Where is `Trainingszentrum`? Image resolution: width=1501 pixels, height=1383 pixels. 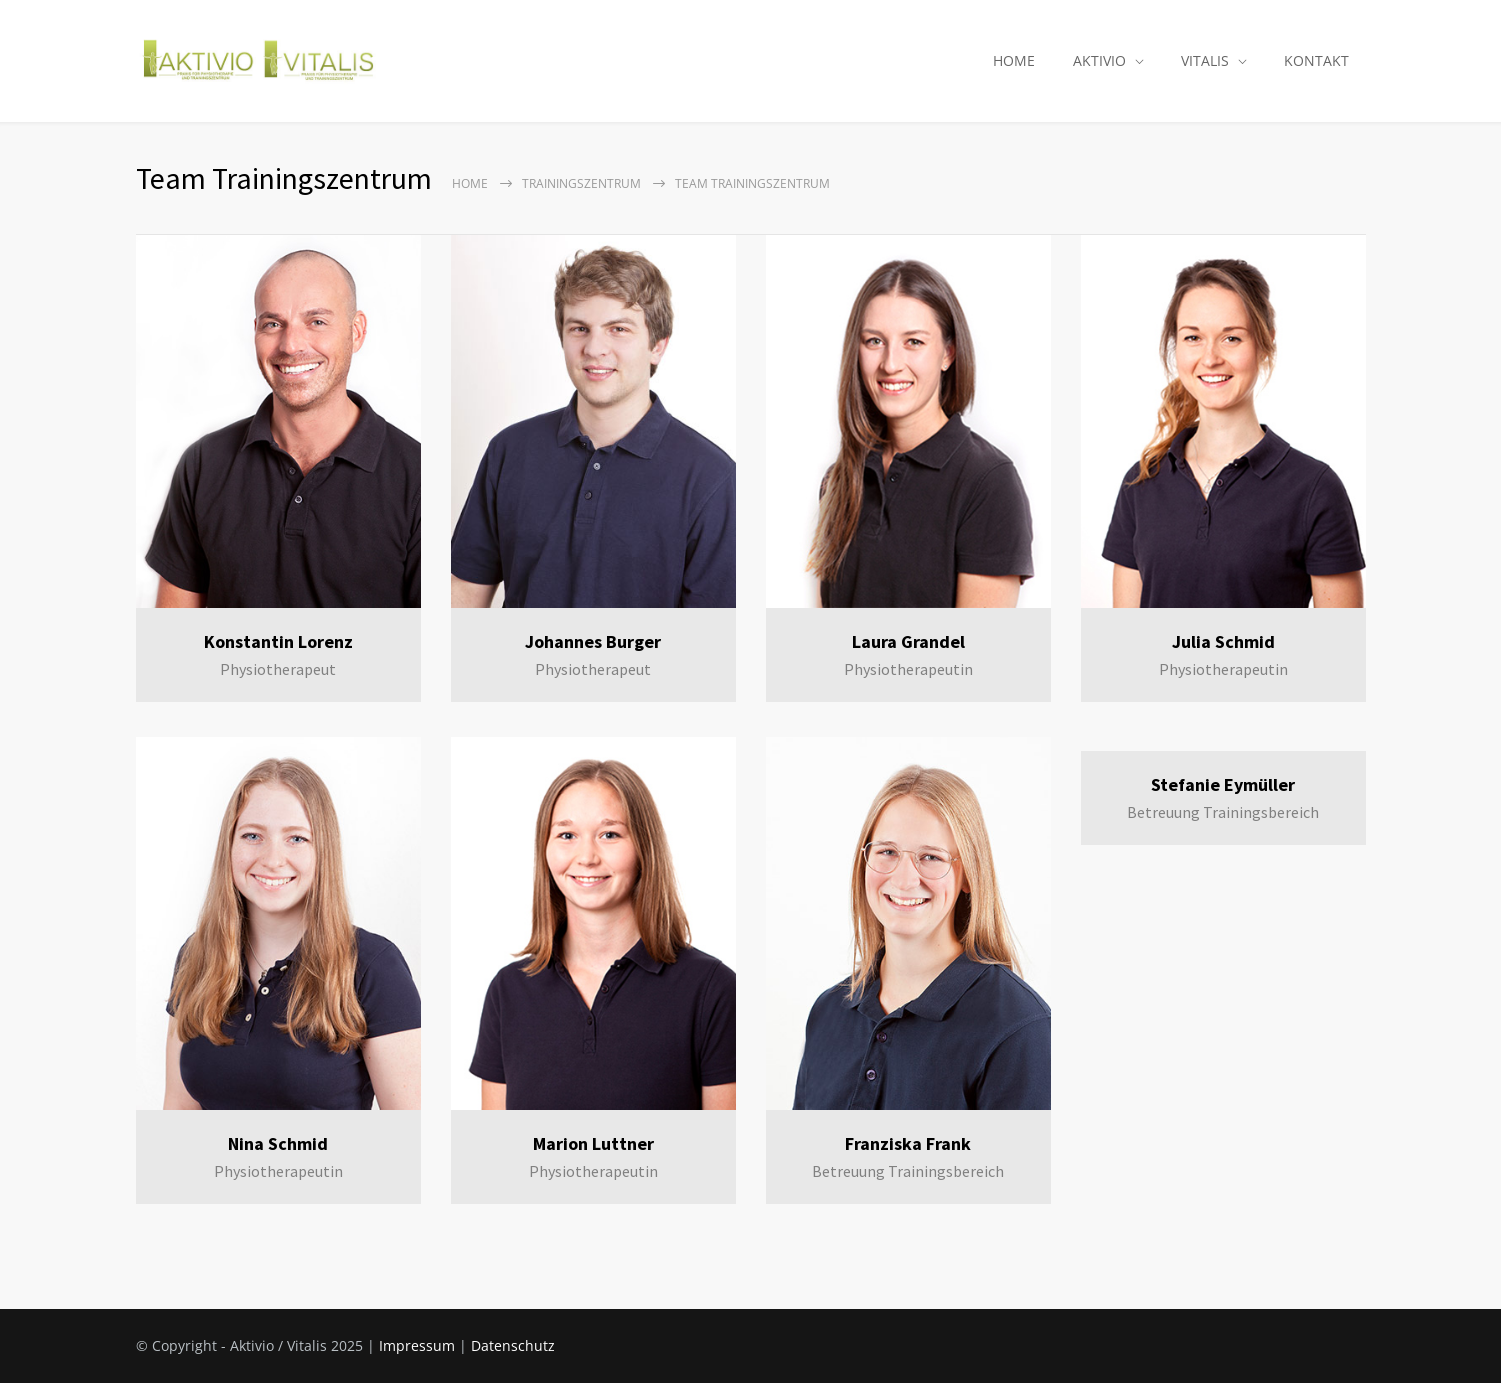
Trainingszentrum is located at coordinates (581, 183).